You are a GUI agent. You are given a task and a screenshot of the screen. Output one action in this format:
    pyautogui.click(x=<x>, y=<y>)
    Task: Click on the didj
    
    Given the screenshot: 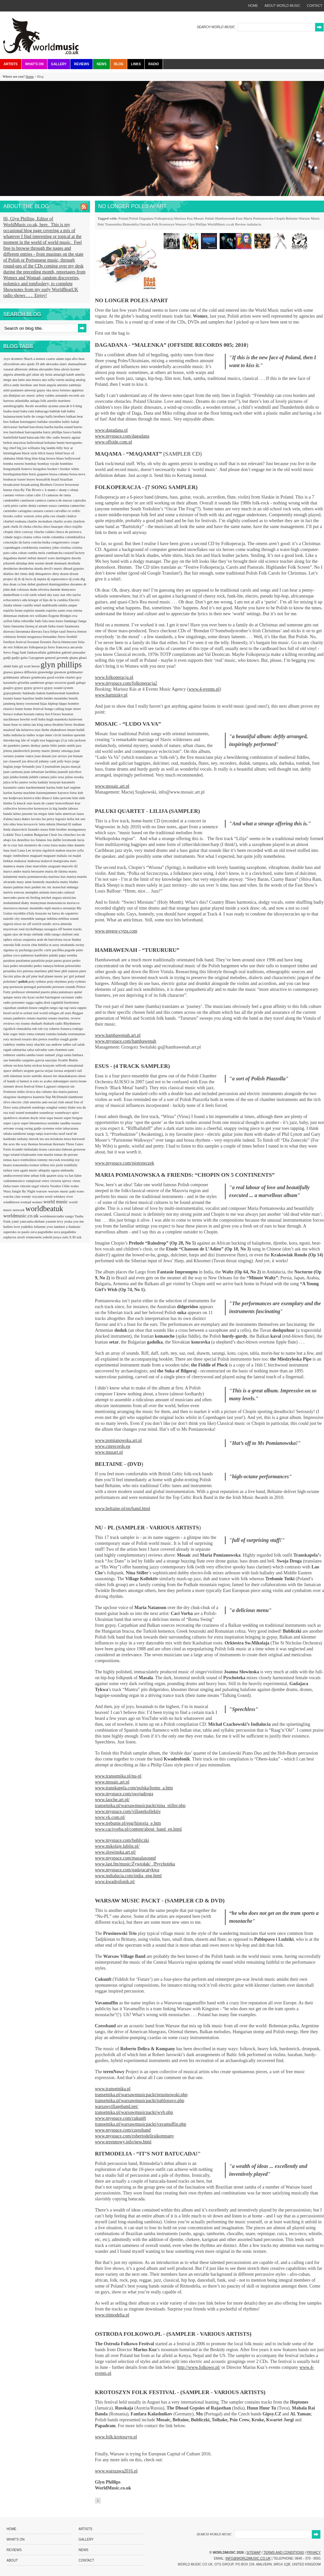 What is the action you would take?
    pyautogui.click(x=31, y=574)
    